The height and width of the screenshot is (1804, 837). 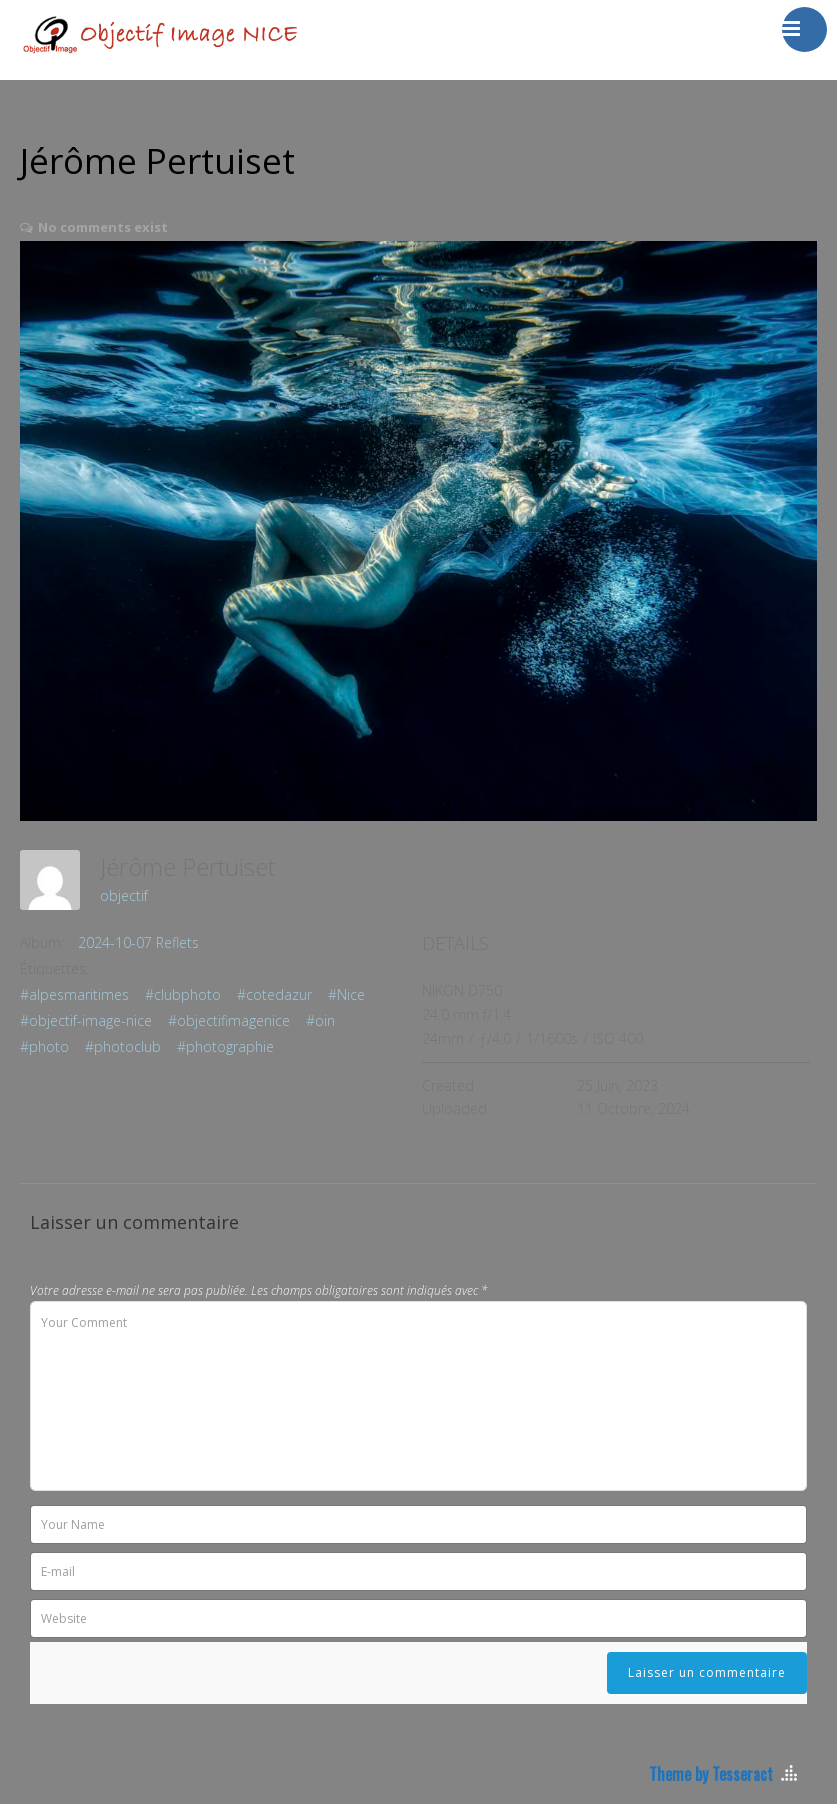 What do you see at coordinates (103, 227) in the screenshot?
I see `No comments exist` at bounding box center [103, 227].